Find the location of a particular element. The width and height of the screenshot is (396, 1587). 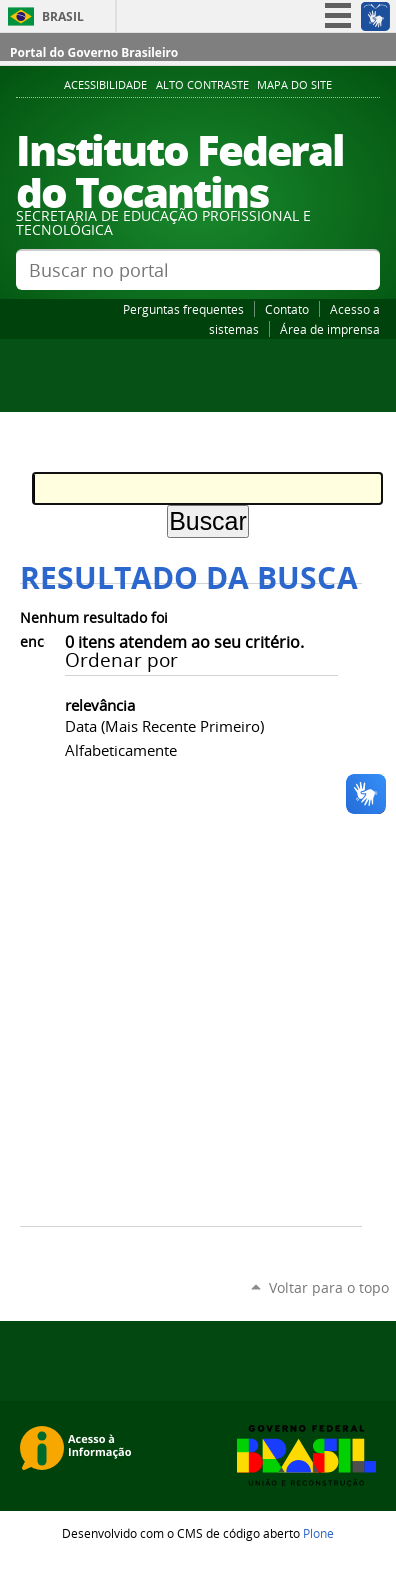

Plone is located at coordinates (318, 1533).